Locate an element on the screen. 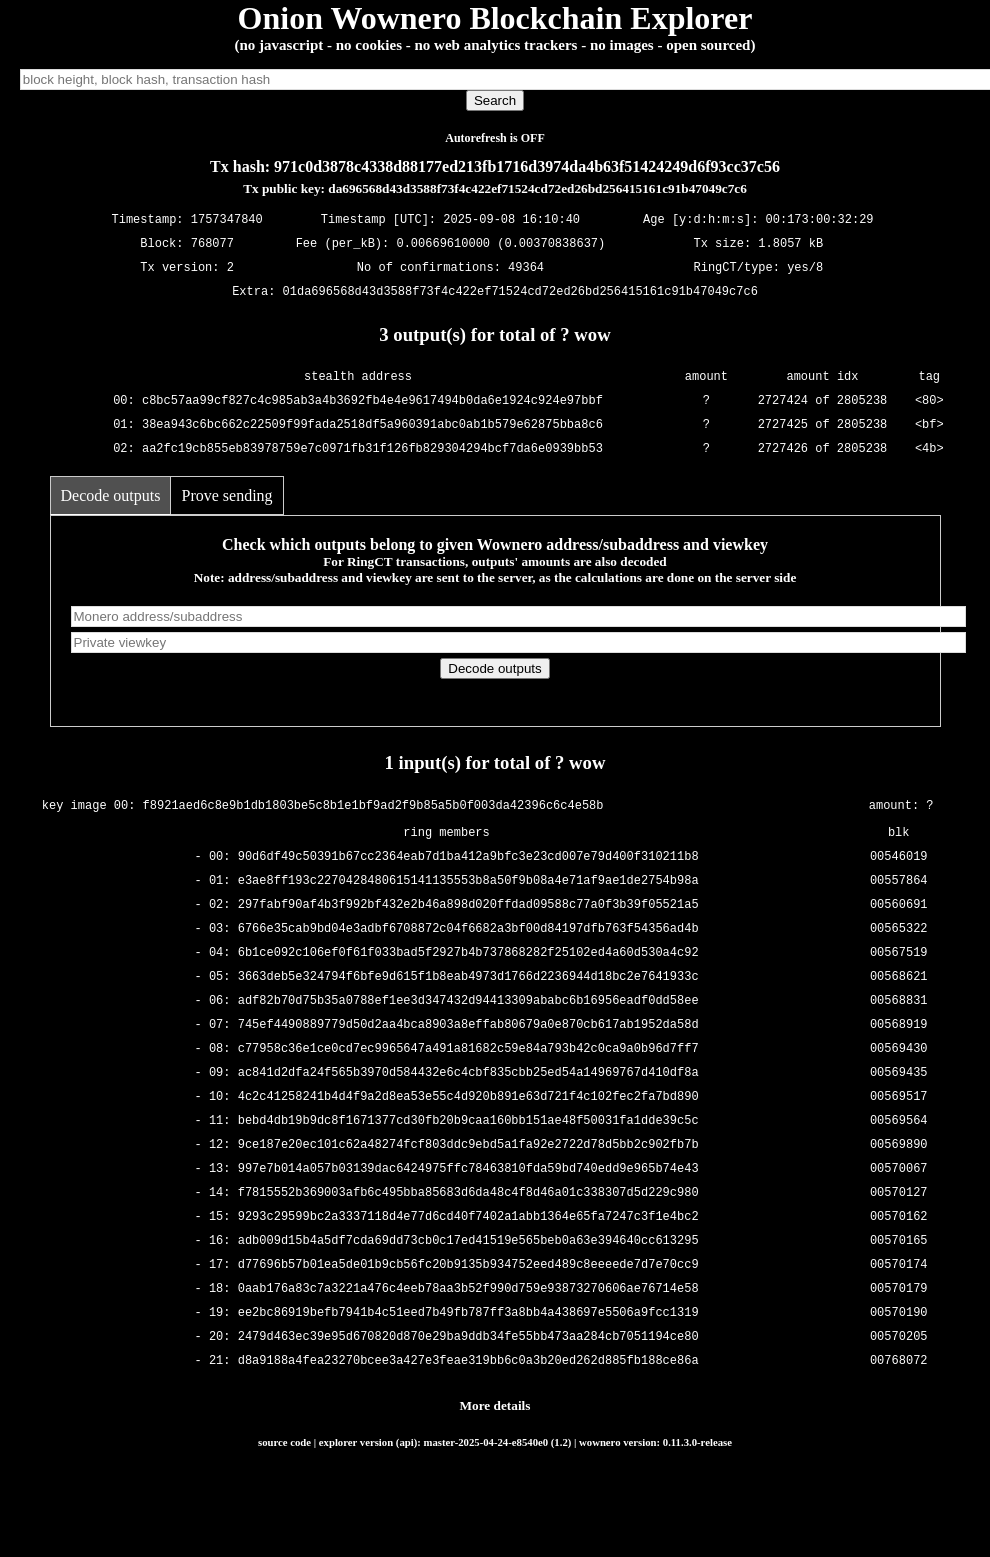 This screenshot has width=990, height=1557. 768077 is located at coordinates (212, 244).